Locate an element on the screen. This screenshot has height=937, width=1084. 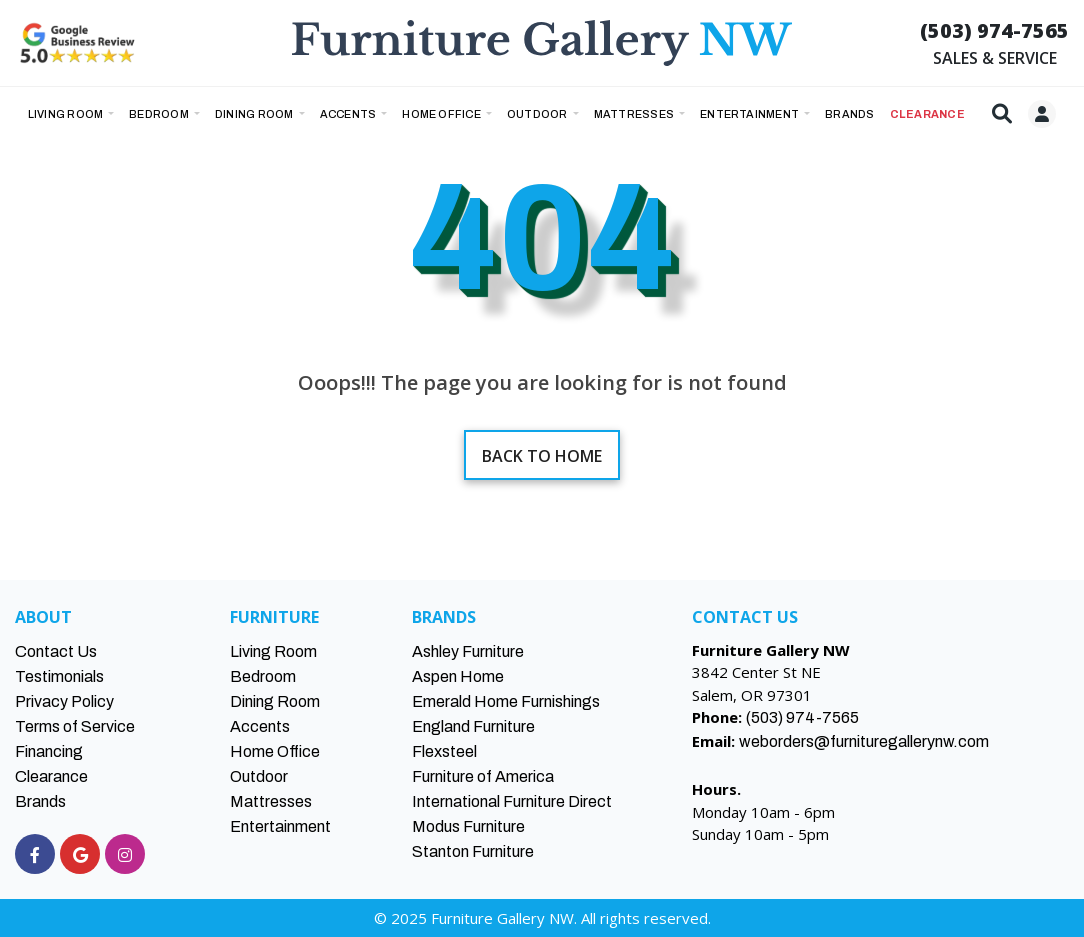
Contact Us is located at coordinates (56, 651).